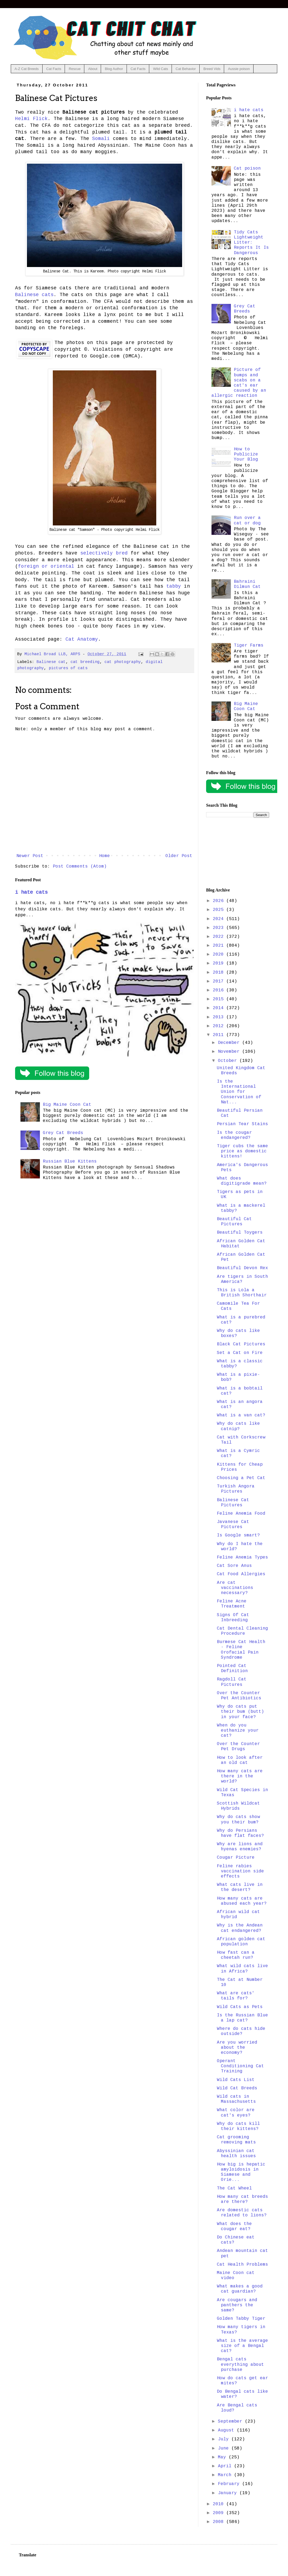 The height and width of the screenshot is (2576, 288). Describe the element at coordinates (29, 856) in the screenshot. I see `Newer Post` at that location.